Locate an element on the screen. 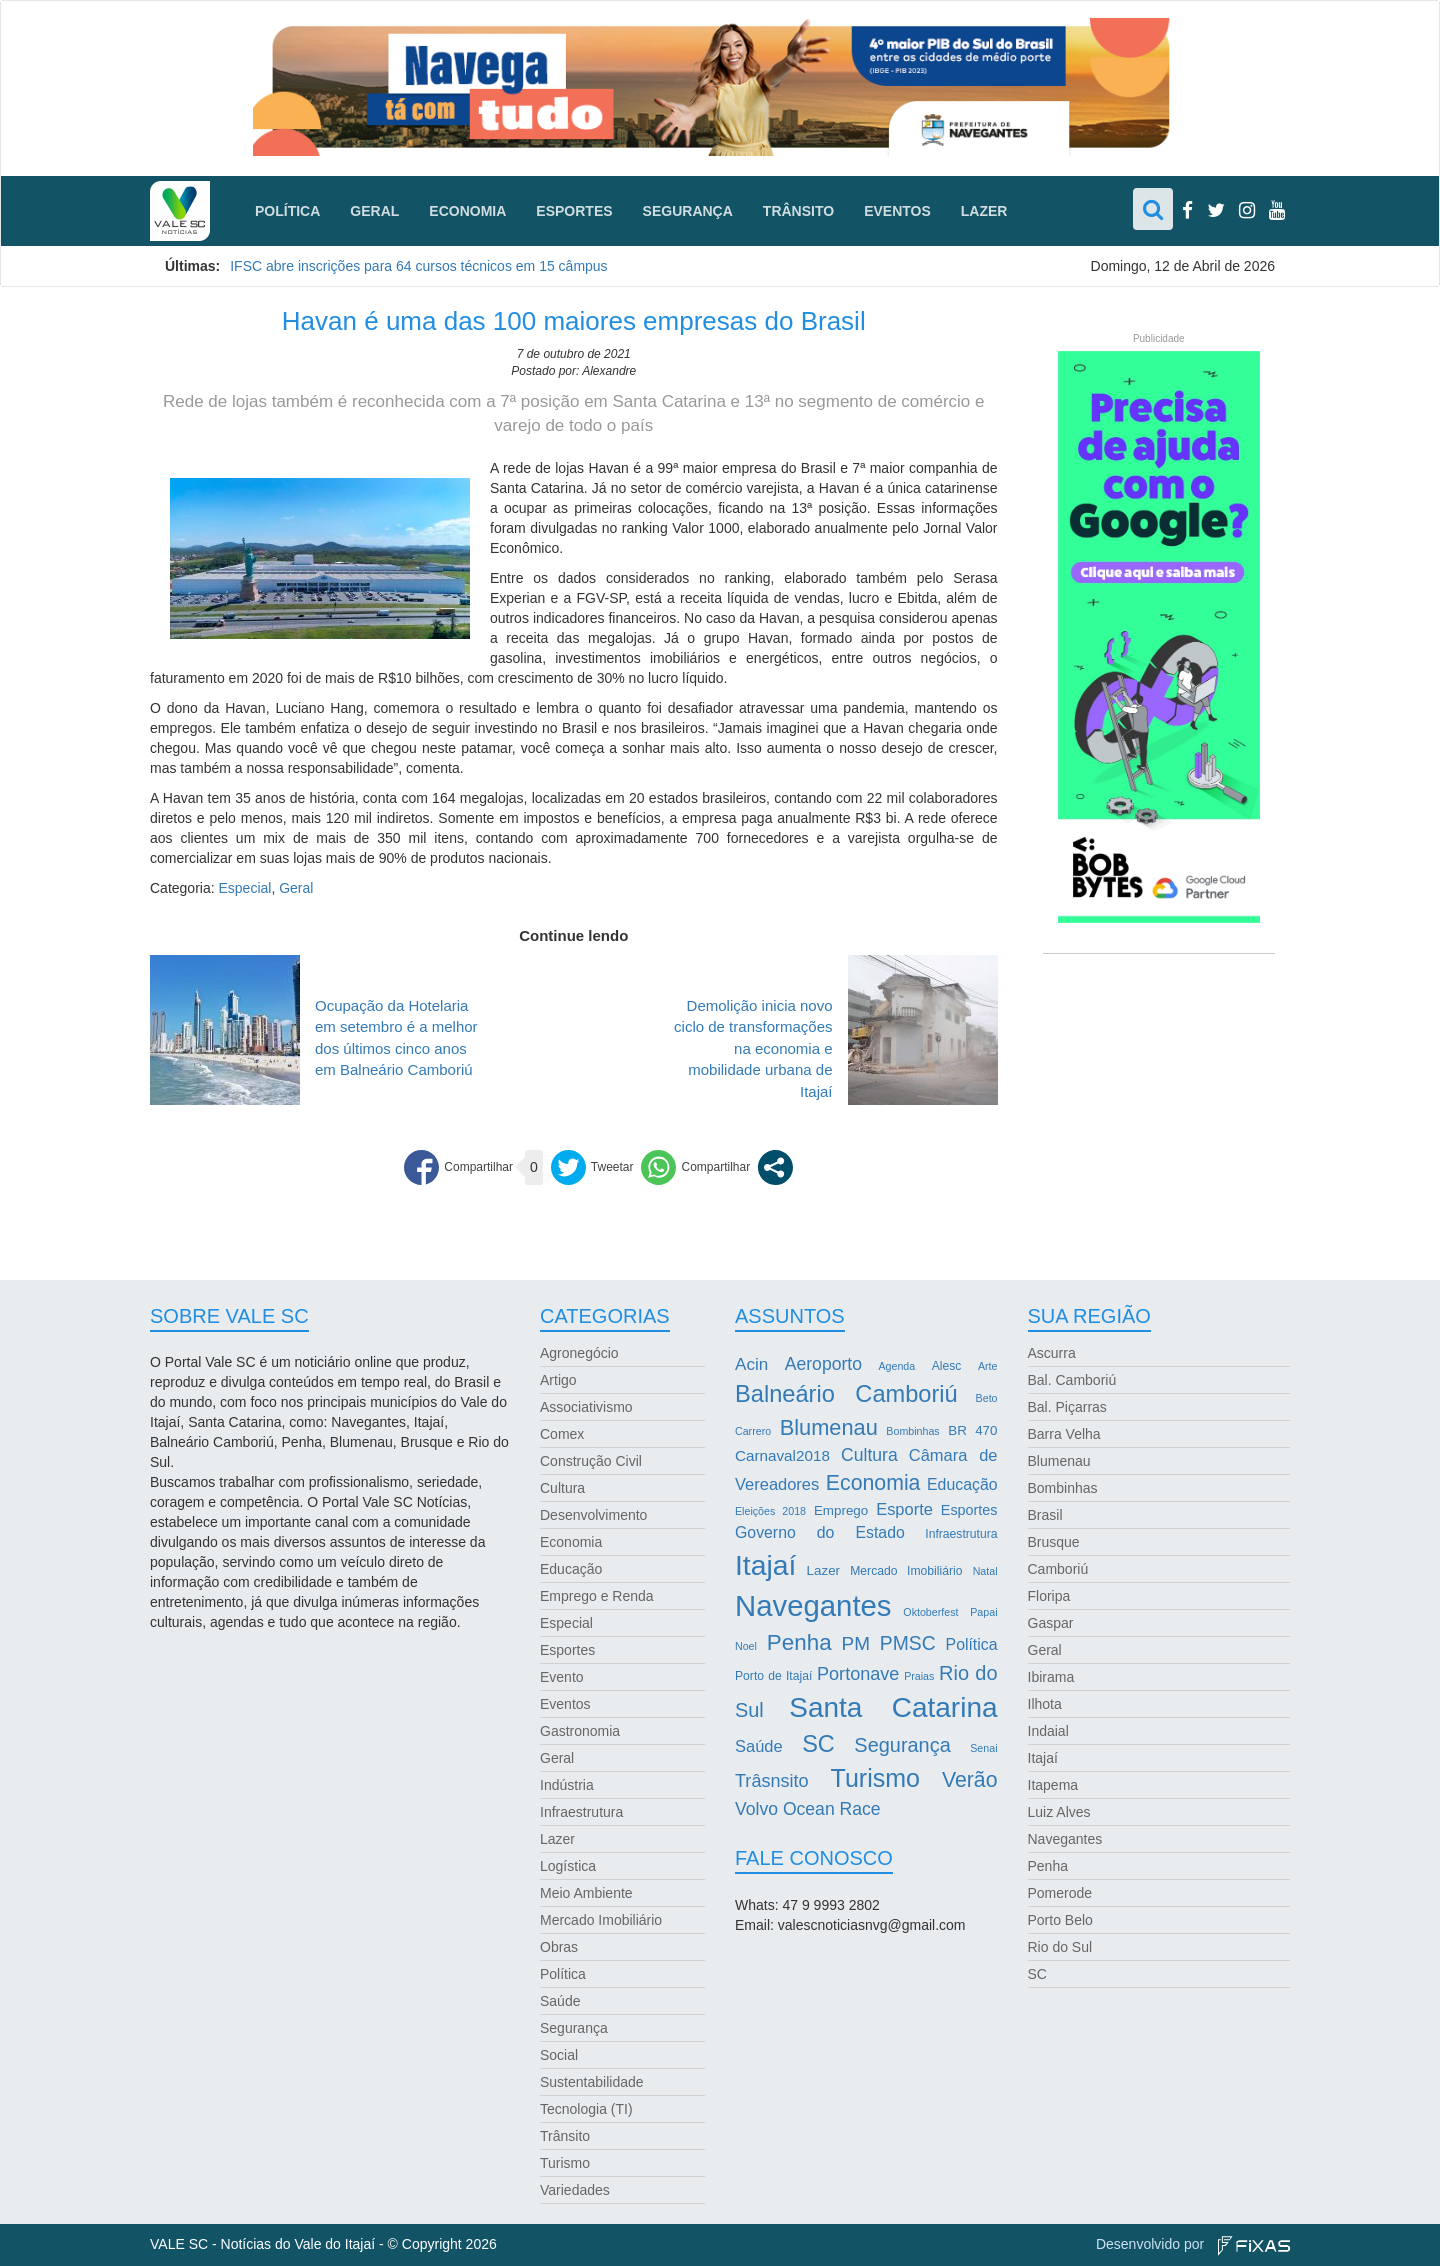 This screenshot has height=2266, width=1440. Construção Civil is located at coordinates (591, 1461).